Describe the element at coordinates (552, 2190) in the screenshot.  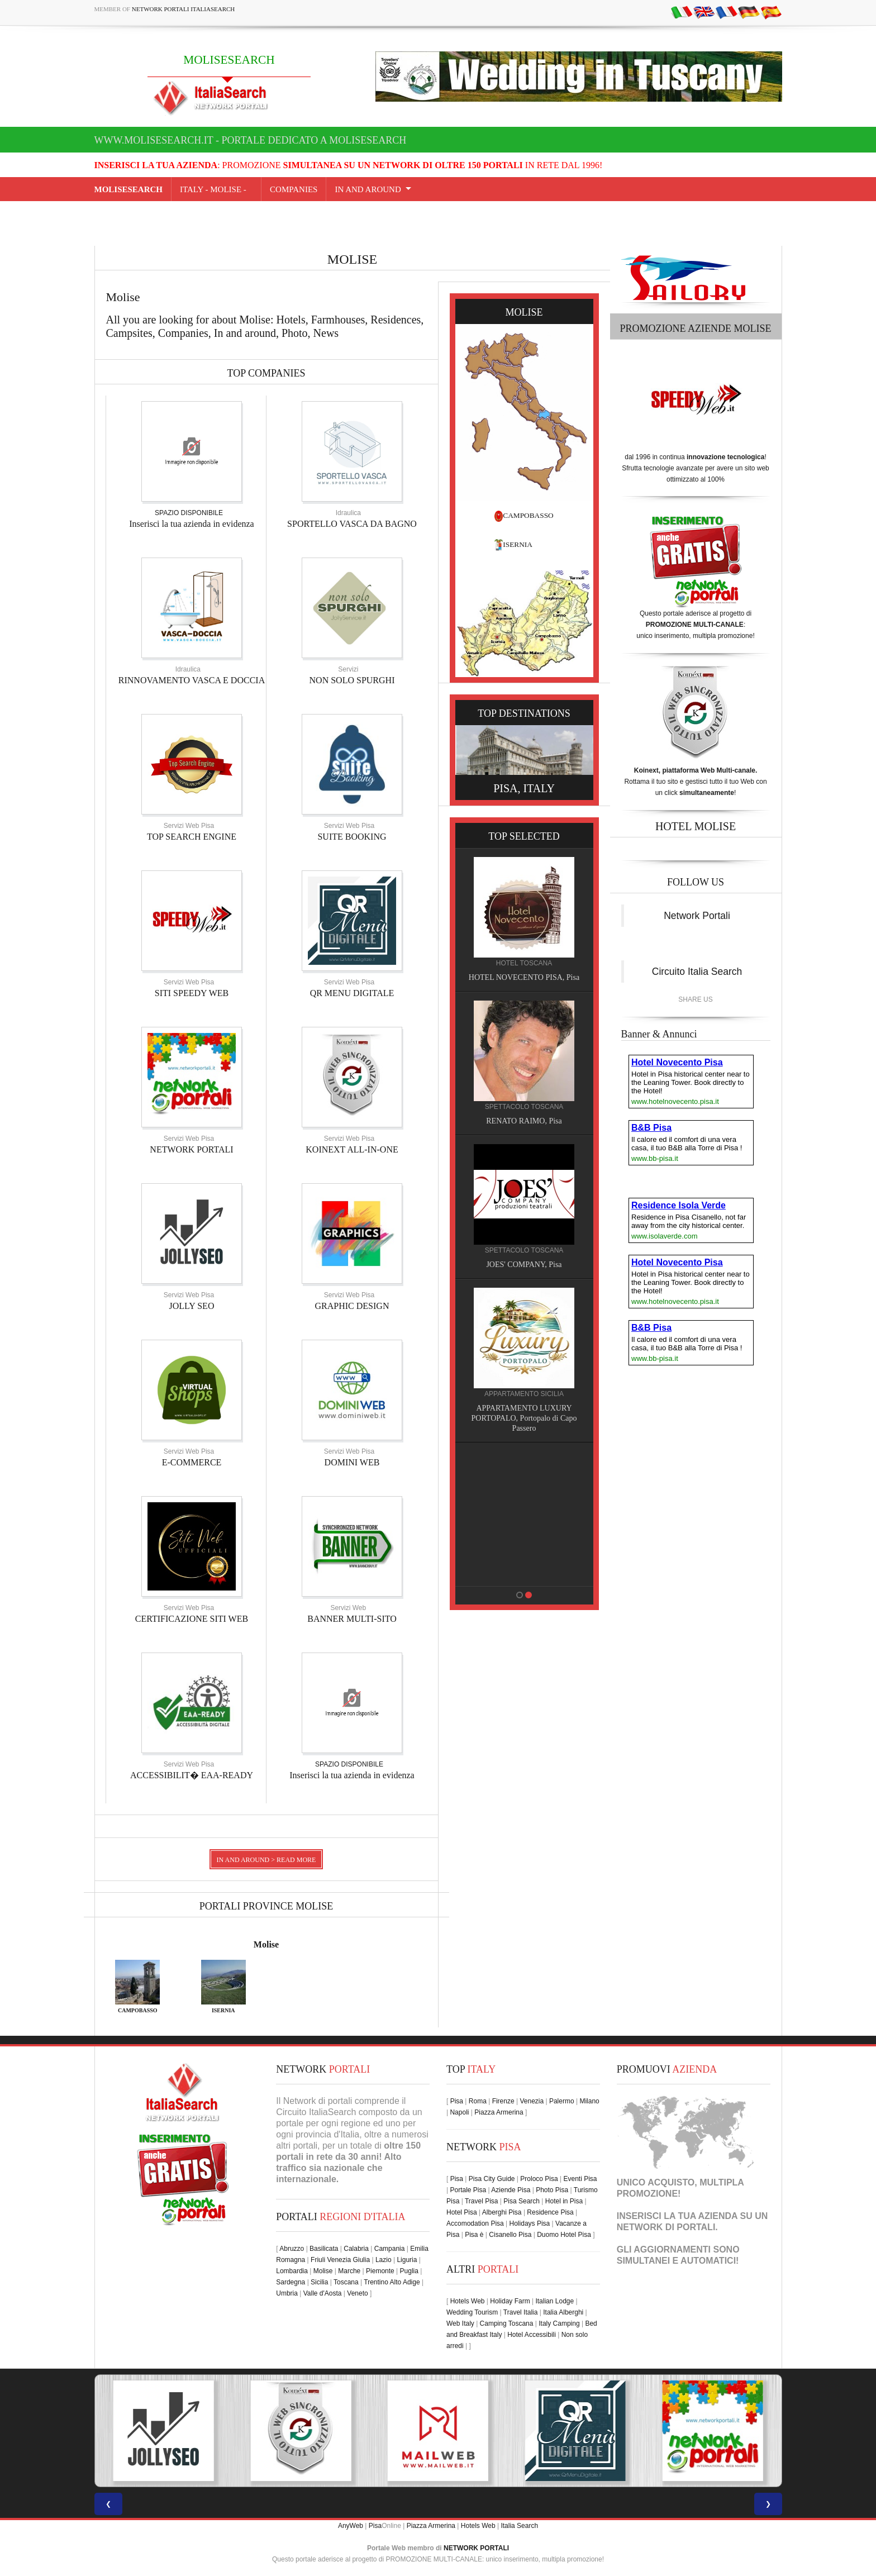
I see `Photo Pisa` at that location.